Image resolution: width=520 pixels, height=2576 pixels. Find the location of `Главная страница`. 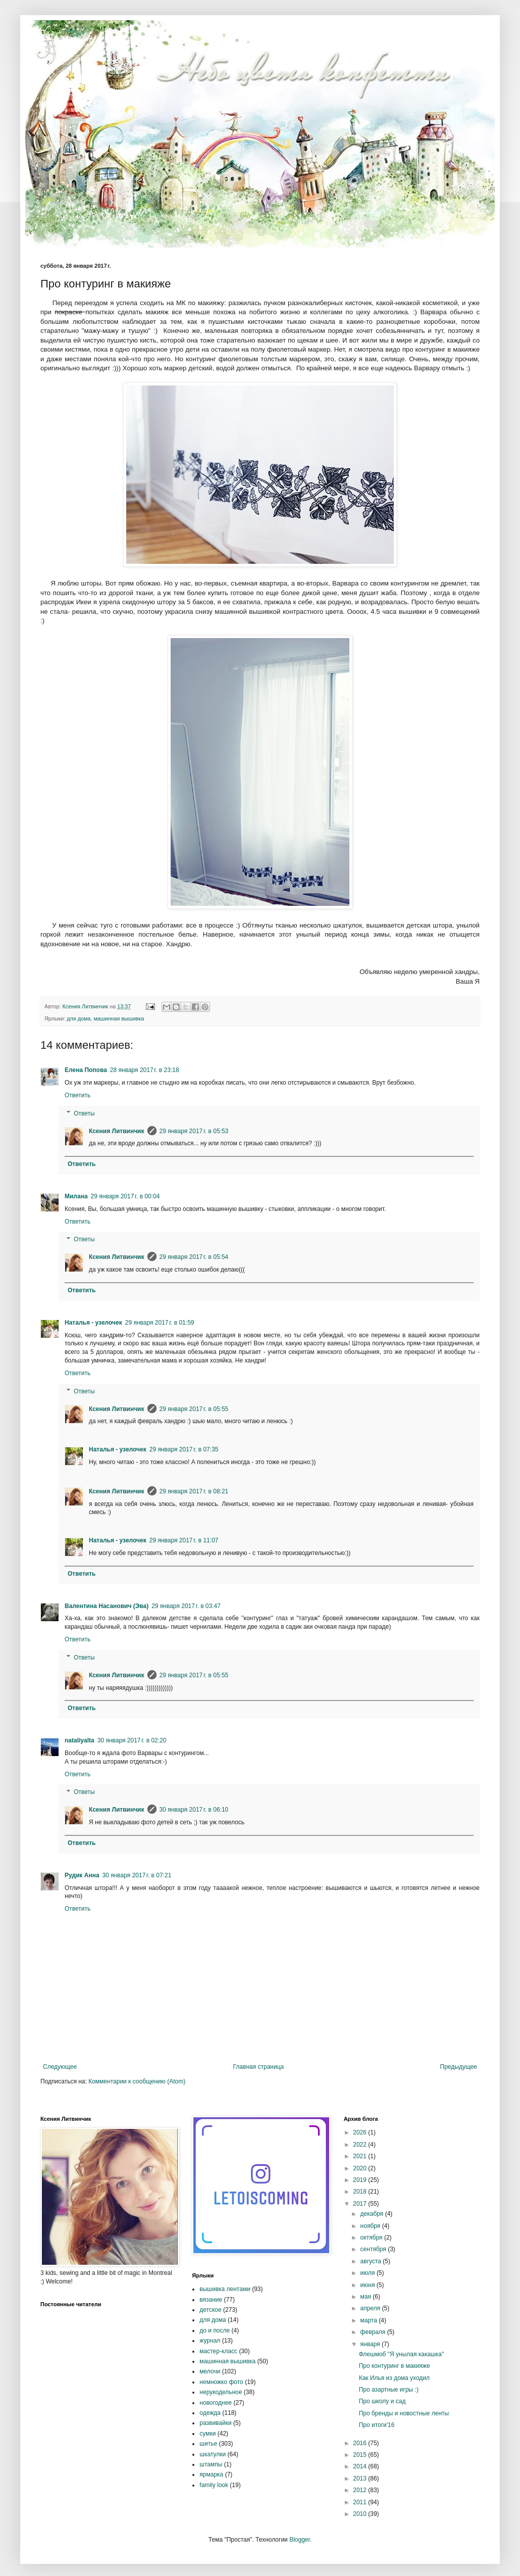

Главная страница is located at coordinates (258, 2066).